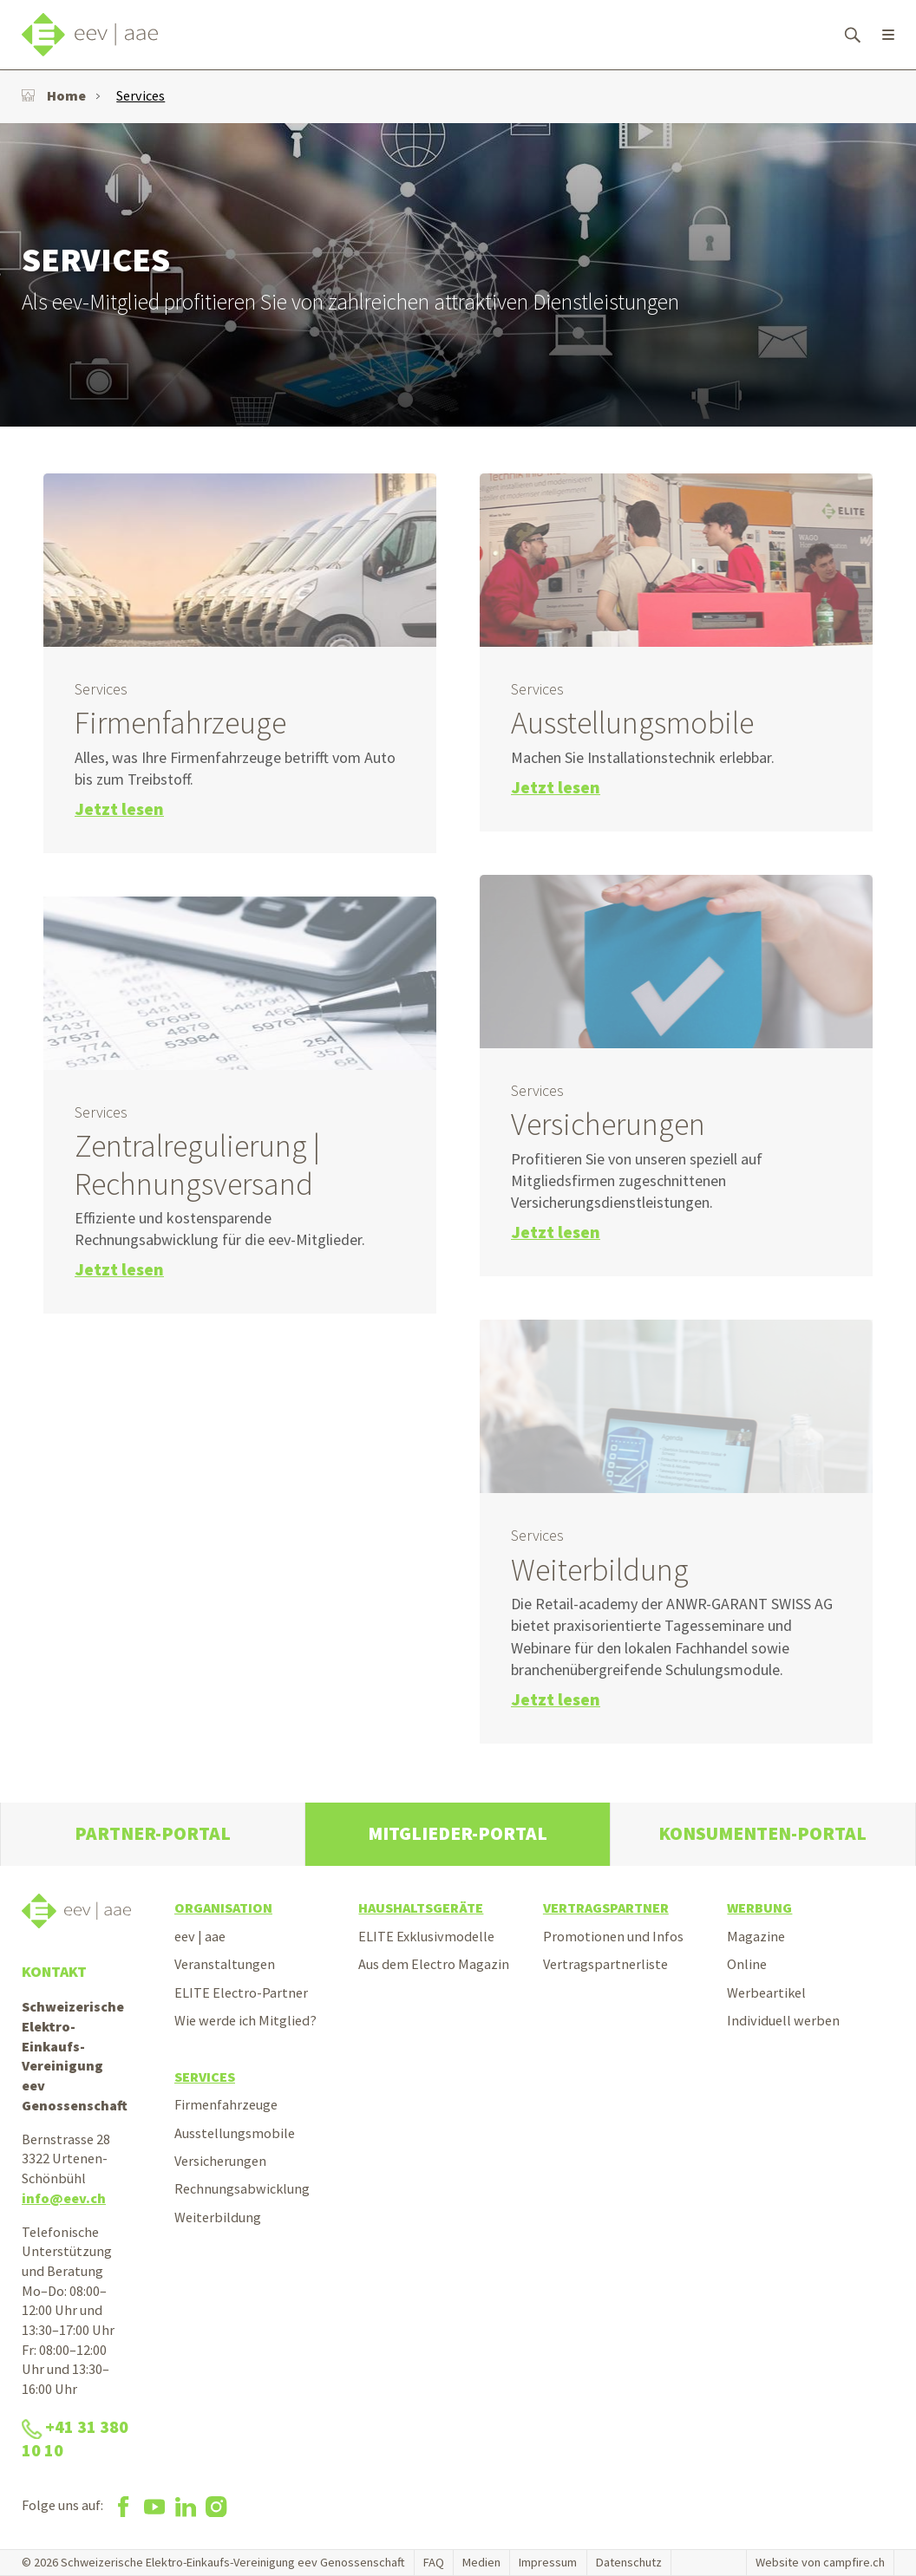 The height and width of the screenshot is (2576, 916). Describe the element at coordinates (119, 809) in the screenshot. I see `Jetzt lesen` at that location.